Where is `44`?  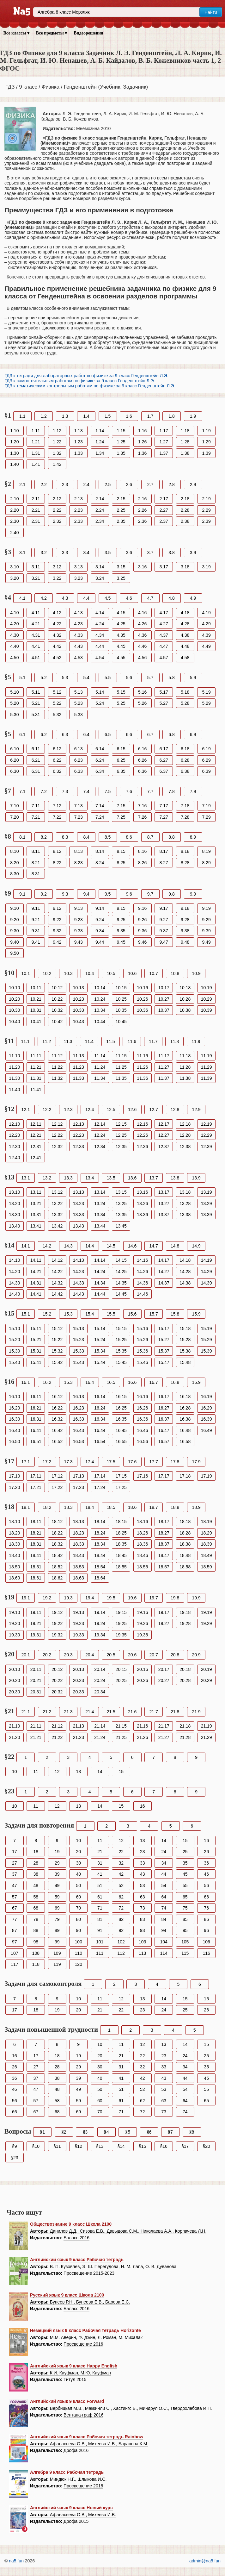
44 is located at coordinates (163, 1874).